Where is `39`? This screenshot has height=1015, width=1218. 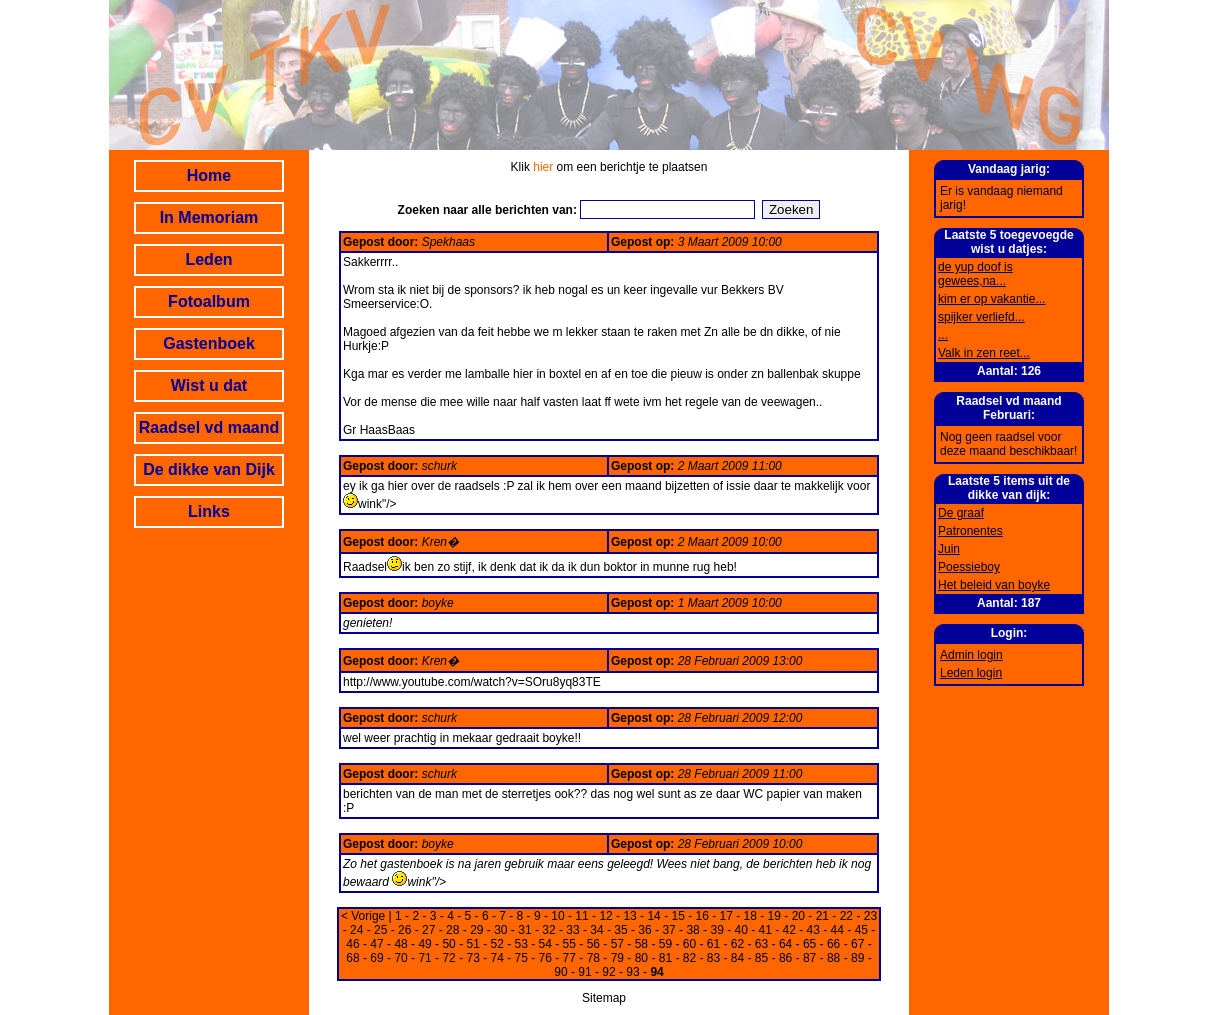 39 is located at coordinates (716, 930).